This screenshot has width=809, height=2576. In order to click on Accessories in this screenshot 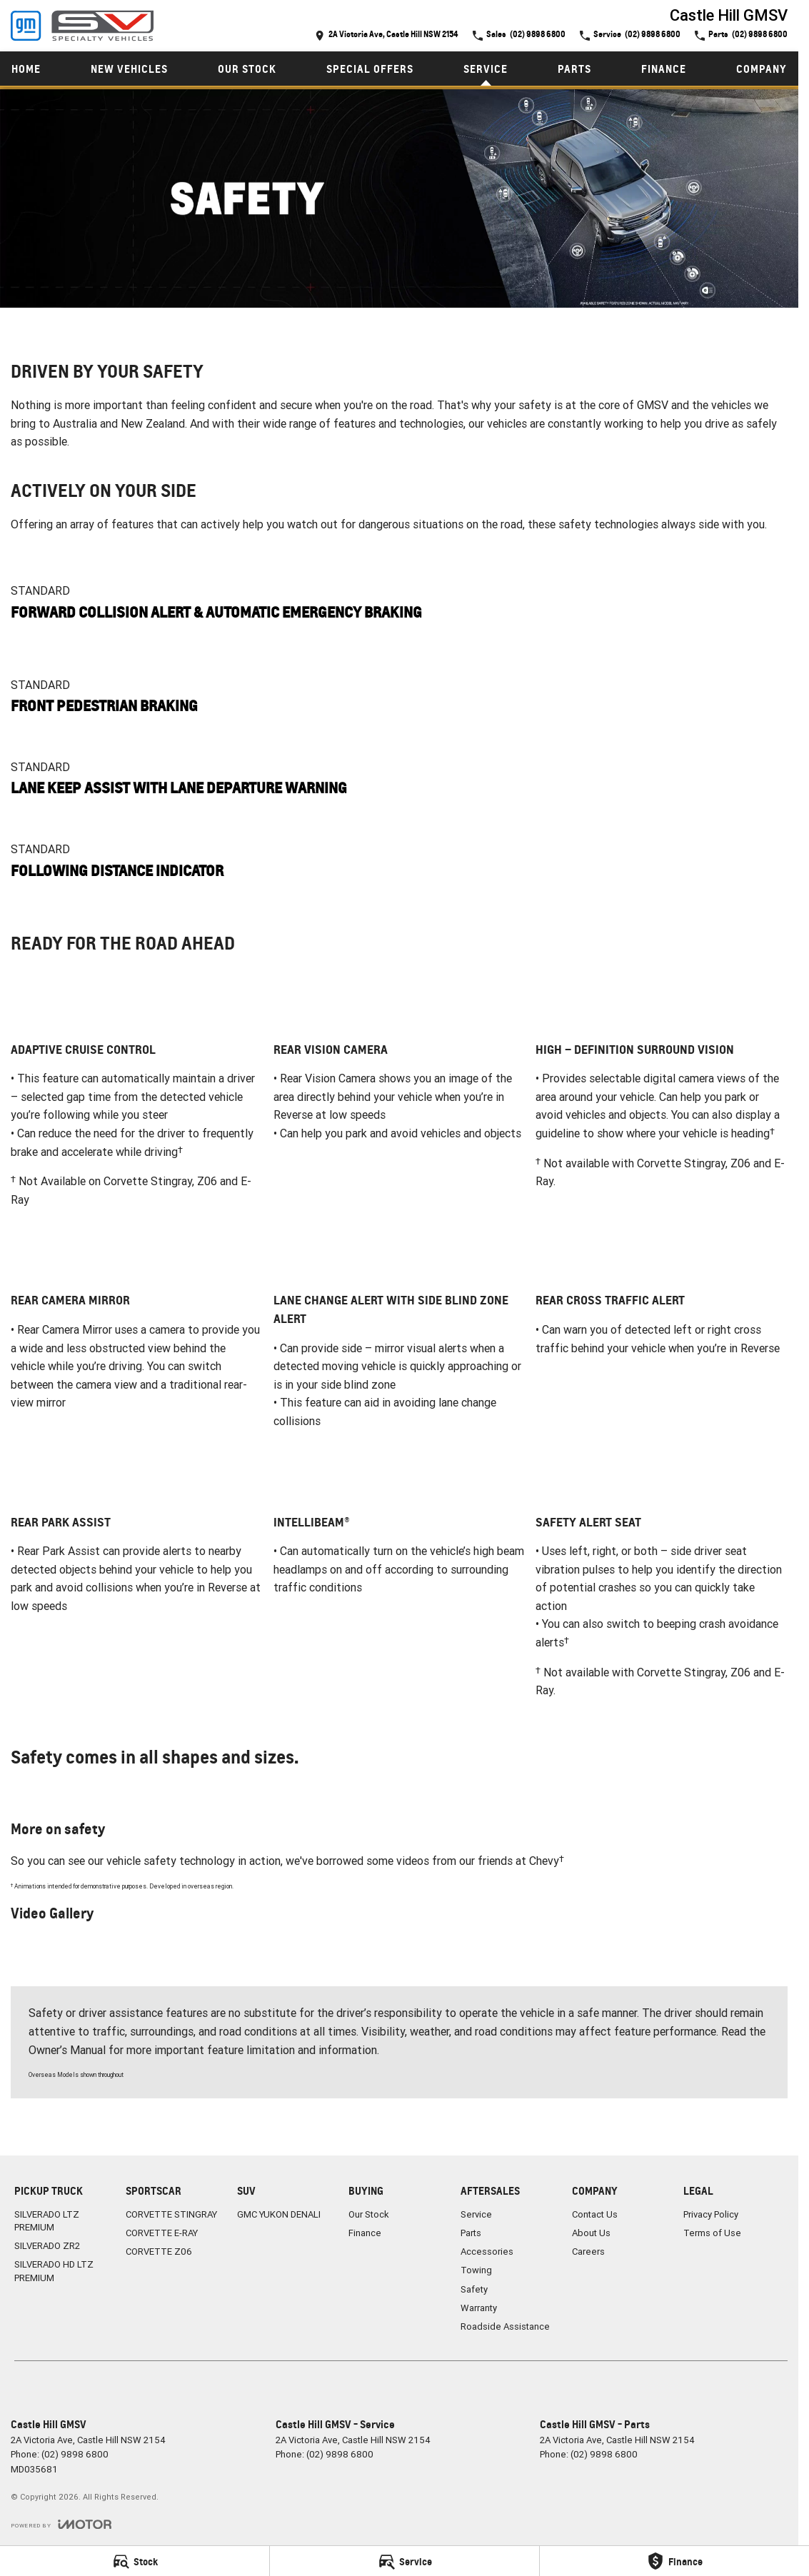, I will do `click(487, 2251)`.